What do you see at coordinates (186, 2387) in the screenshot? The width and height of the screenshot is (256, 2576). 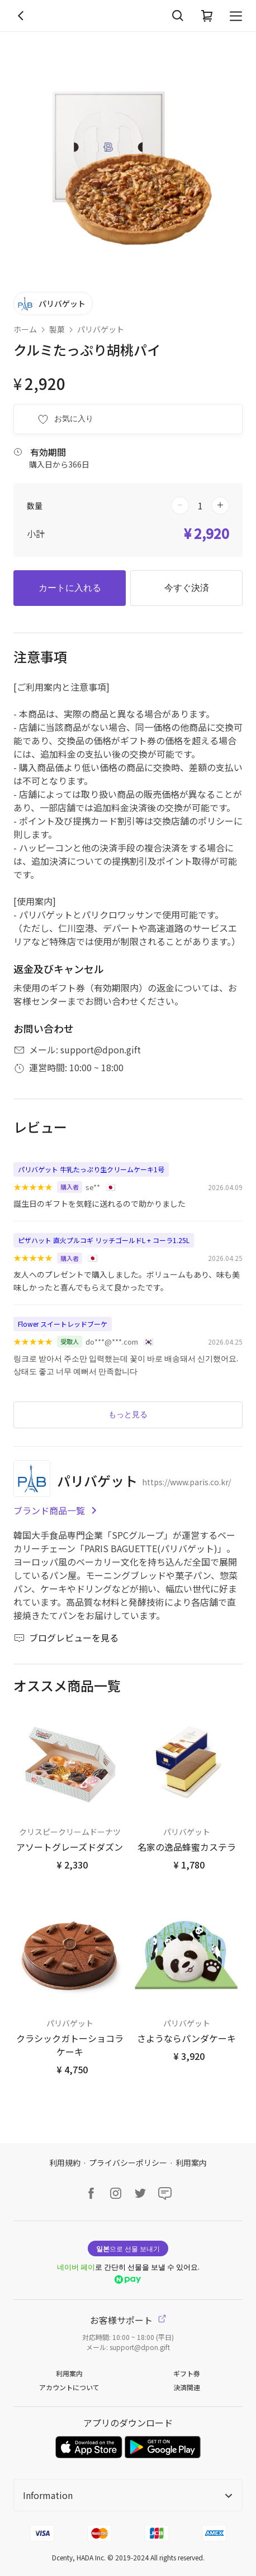 I see `決済関連` at bounding box center [186, 2387].